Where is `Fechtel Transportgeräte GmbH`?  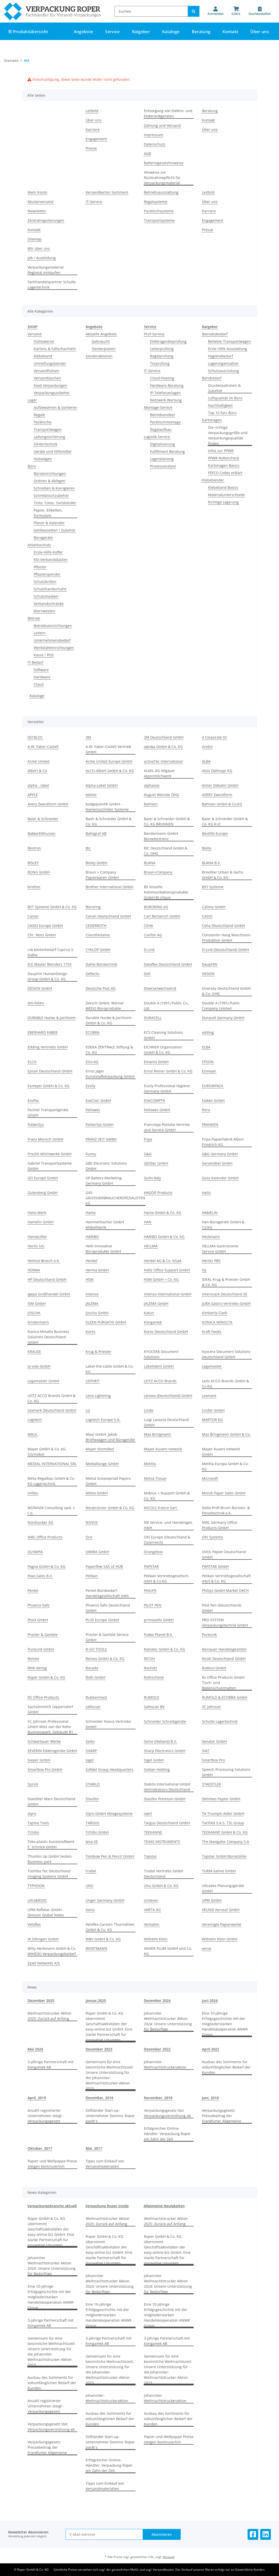
Fechtel Transportgeräte GmbH is located at coordinates (48, 1112).